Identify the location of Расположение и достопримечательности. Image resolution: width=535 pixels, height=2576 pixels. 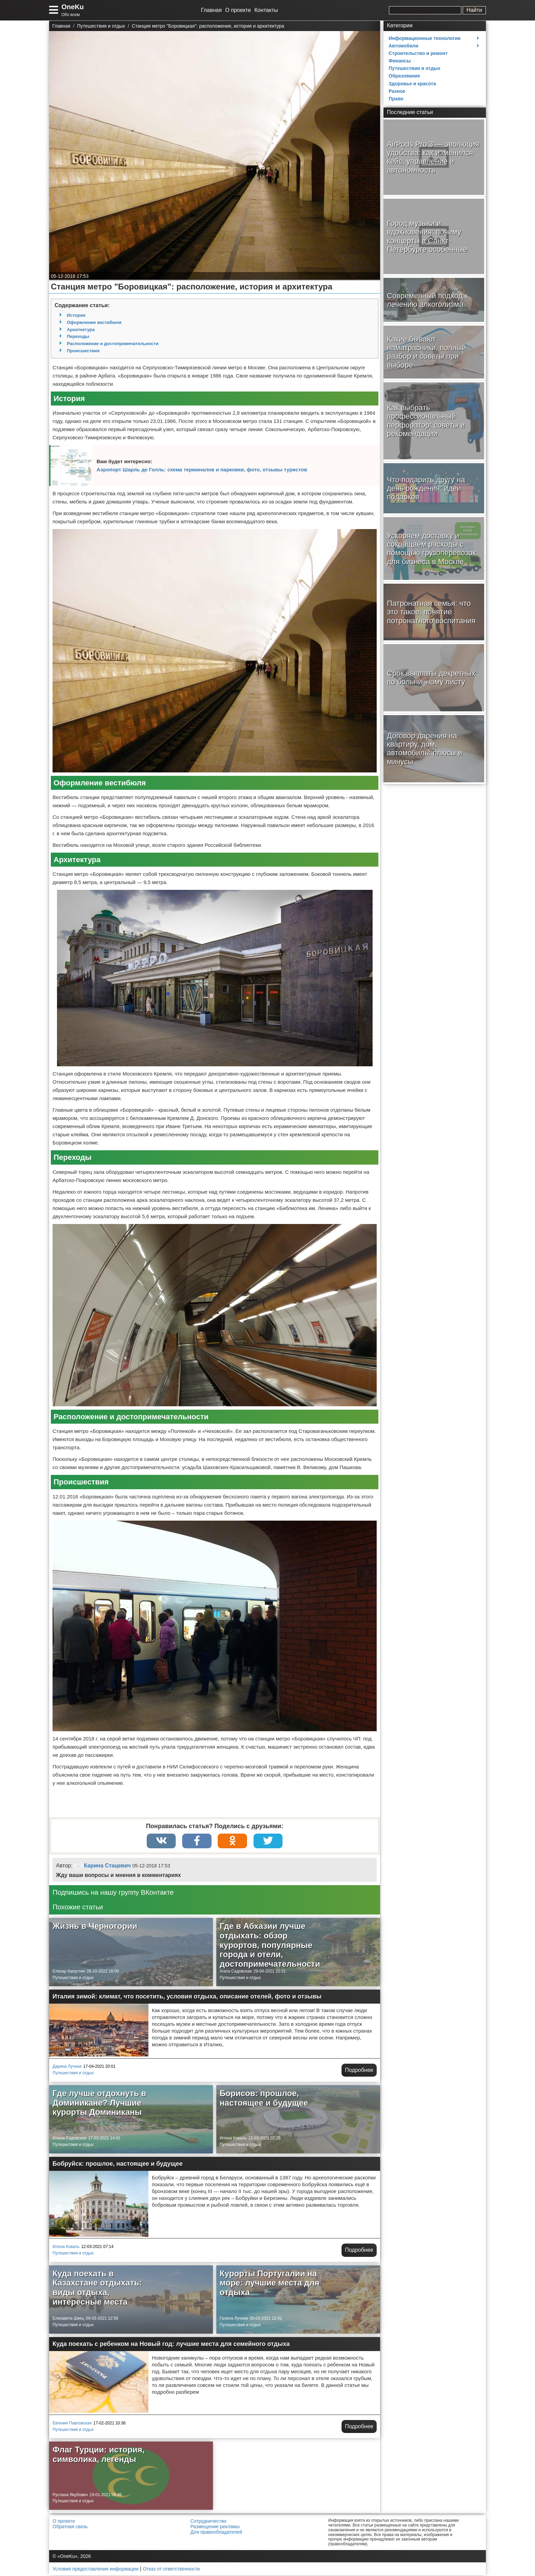
(112, 343).